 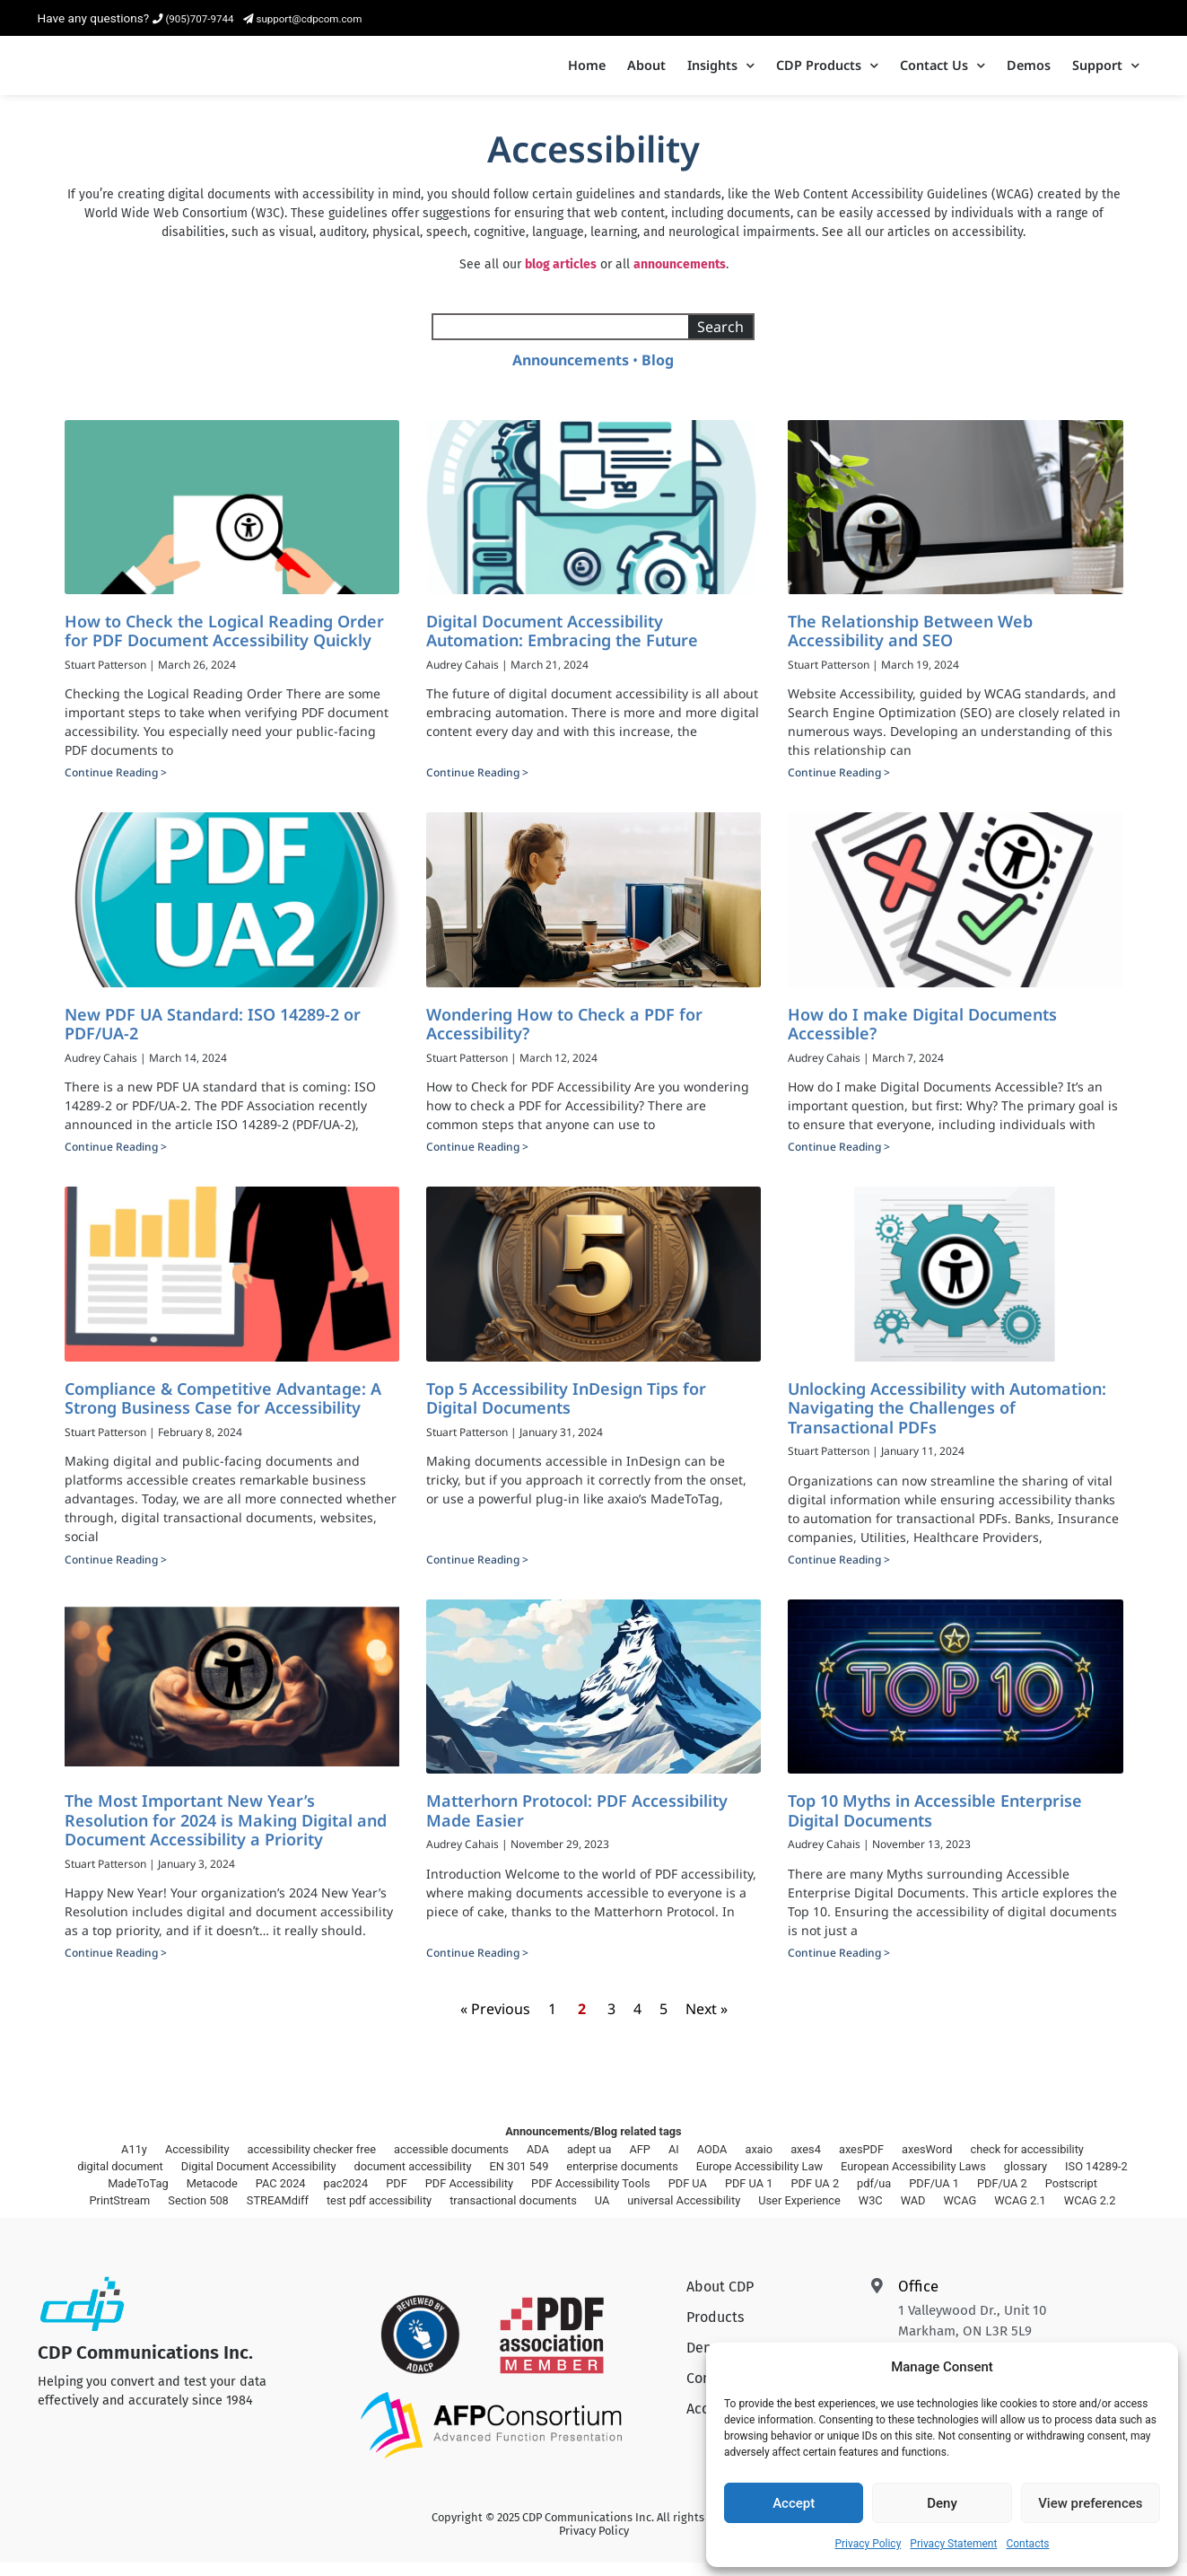 I want to click on axesWord, so click(x=927, y=2162).